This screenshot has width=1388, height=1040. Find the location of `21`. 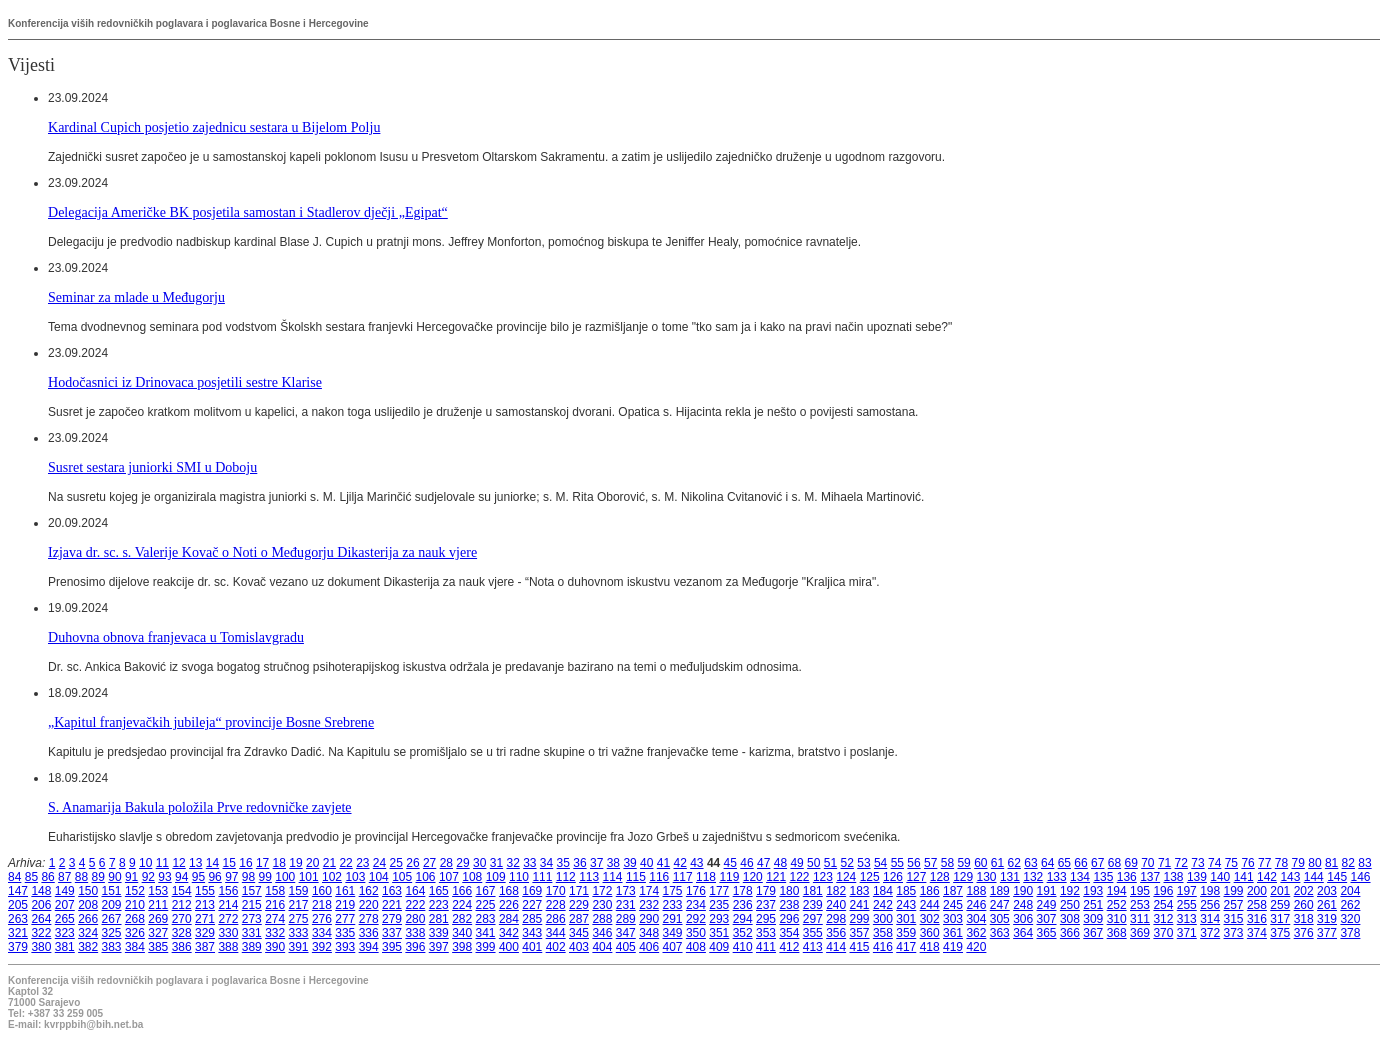

21 is located at coordinates (329, 863).